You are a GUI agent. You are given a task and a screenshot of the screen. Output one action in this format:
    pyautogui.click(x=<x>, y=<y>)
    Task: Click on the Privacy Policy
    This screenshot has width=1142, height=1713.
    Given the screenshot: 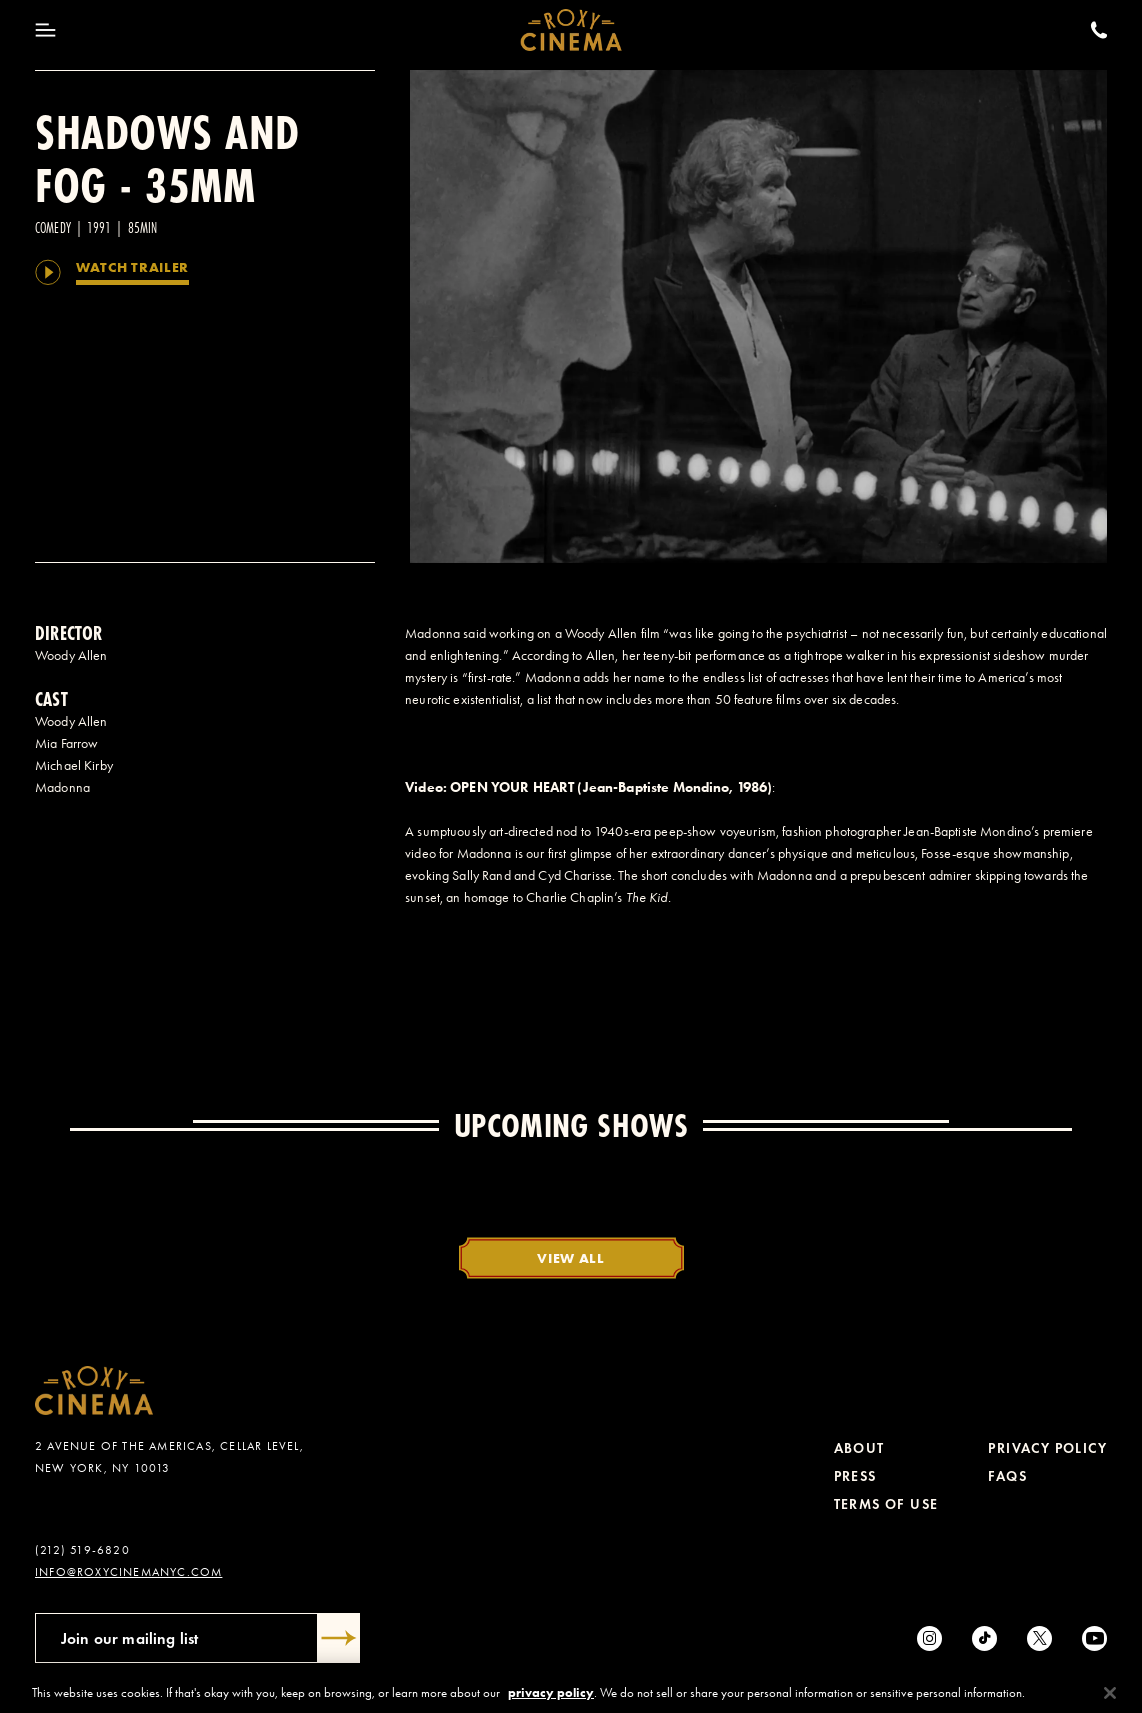 What is the action you would take?
    pyautogui.click(x=1047, y=1448)
    